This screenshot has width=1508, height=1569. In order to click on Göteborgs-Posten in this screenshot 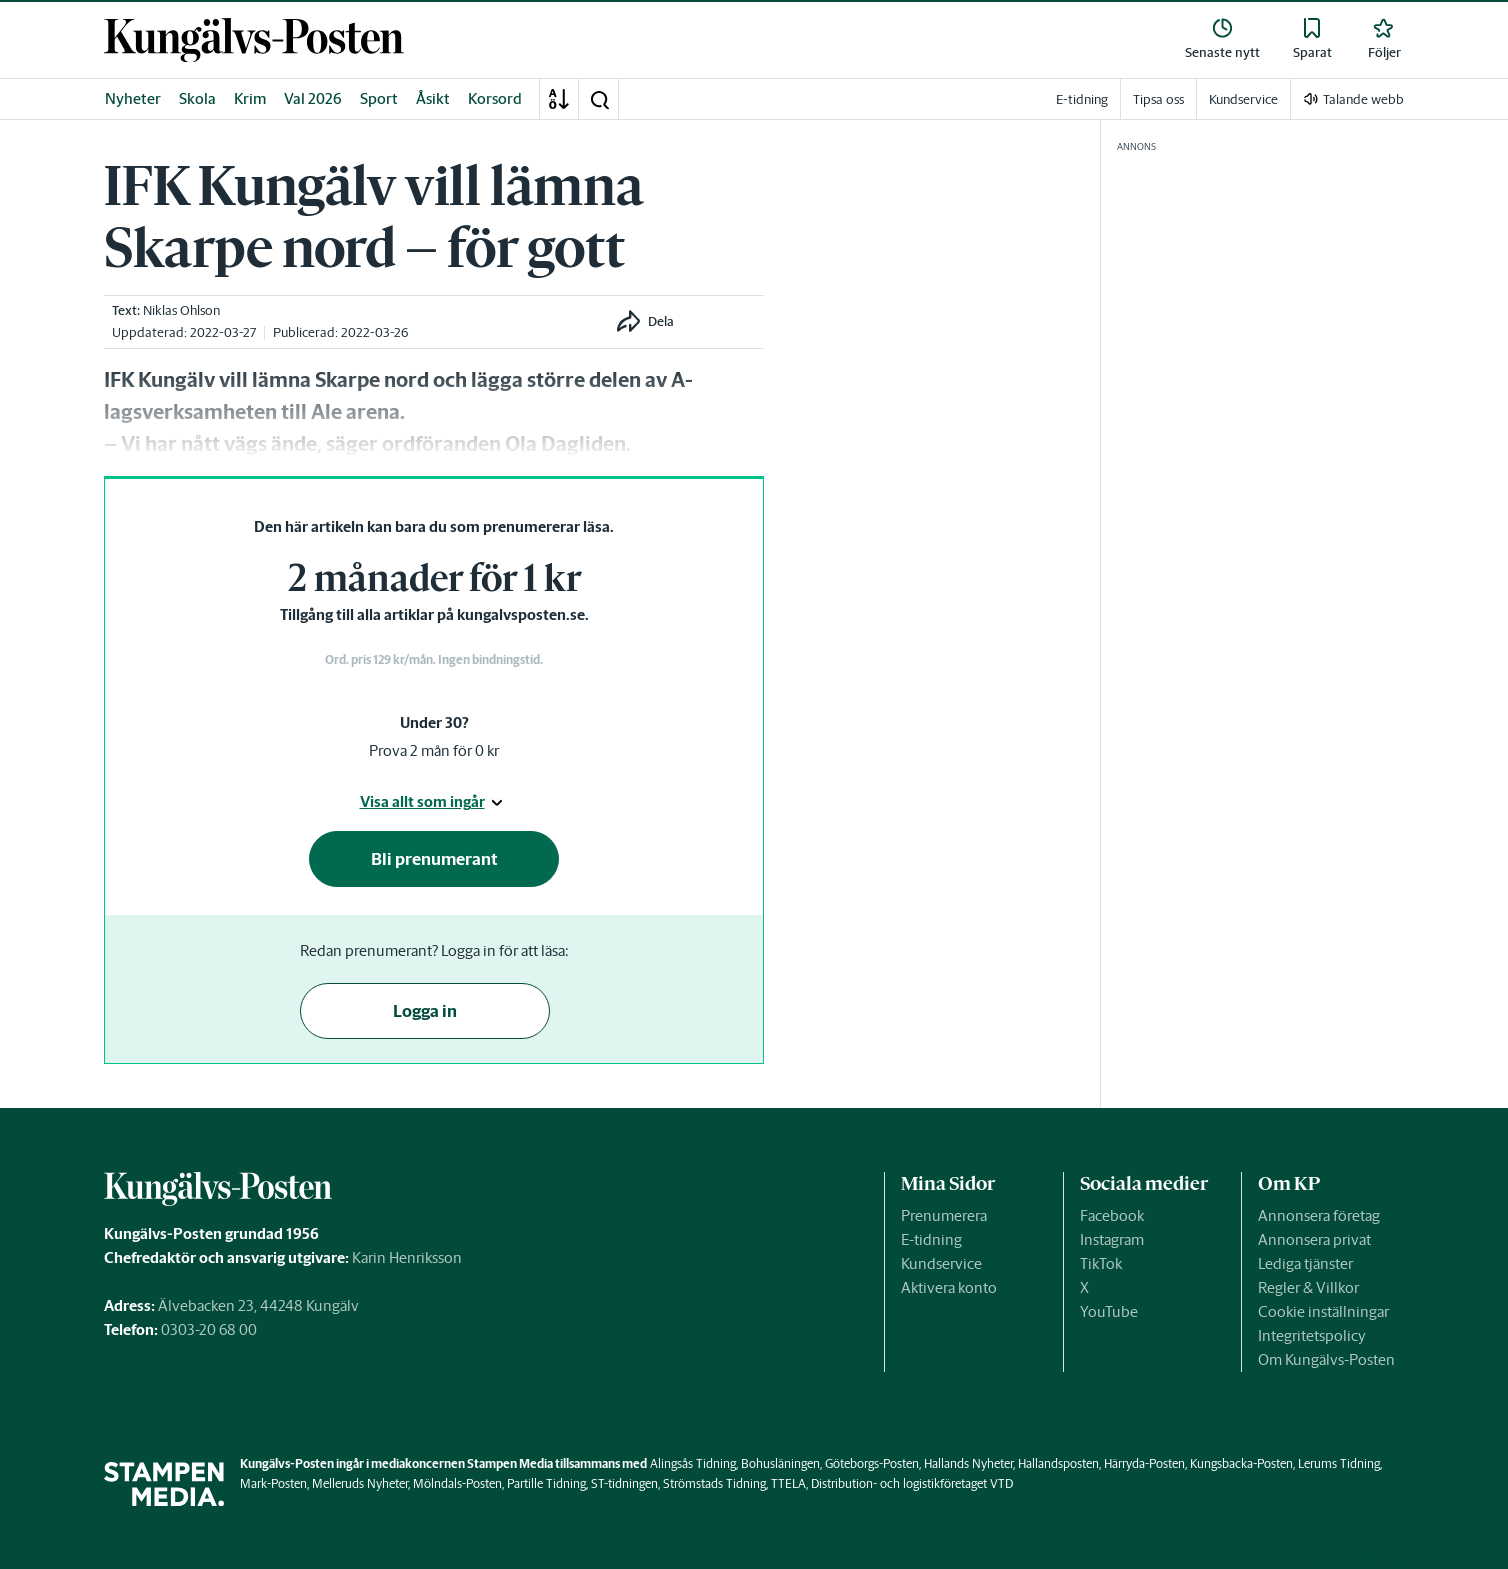, I will do `click(872, 1463)`.